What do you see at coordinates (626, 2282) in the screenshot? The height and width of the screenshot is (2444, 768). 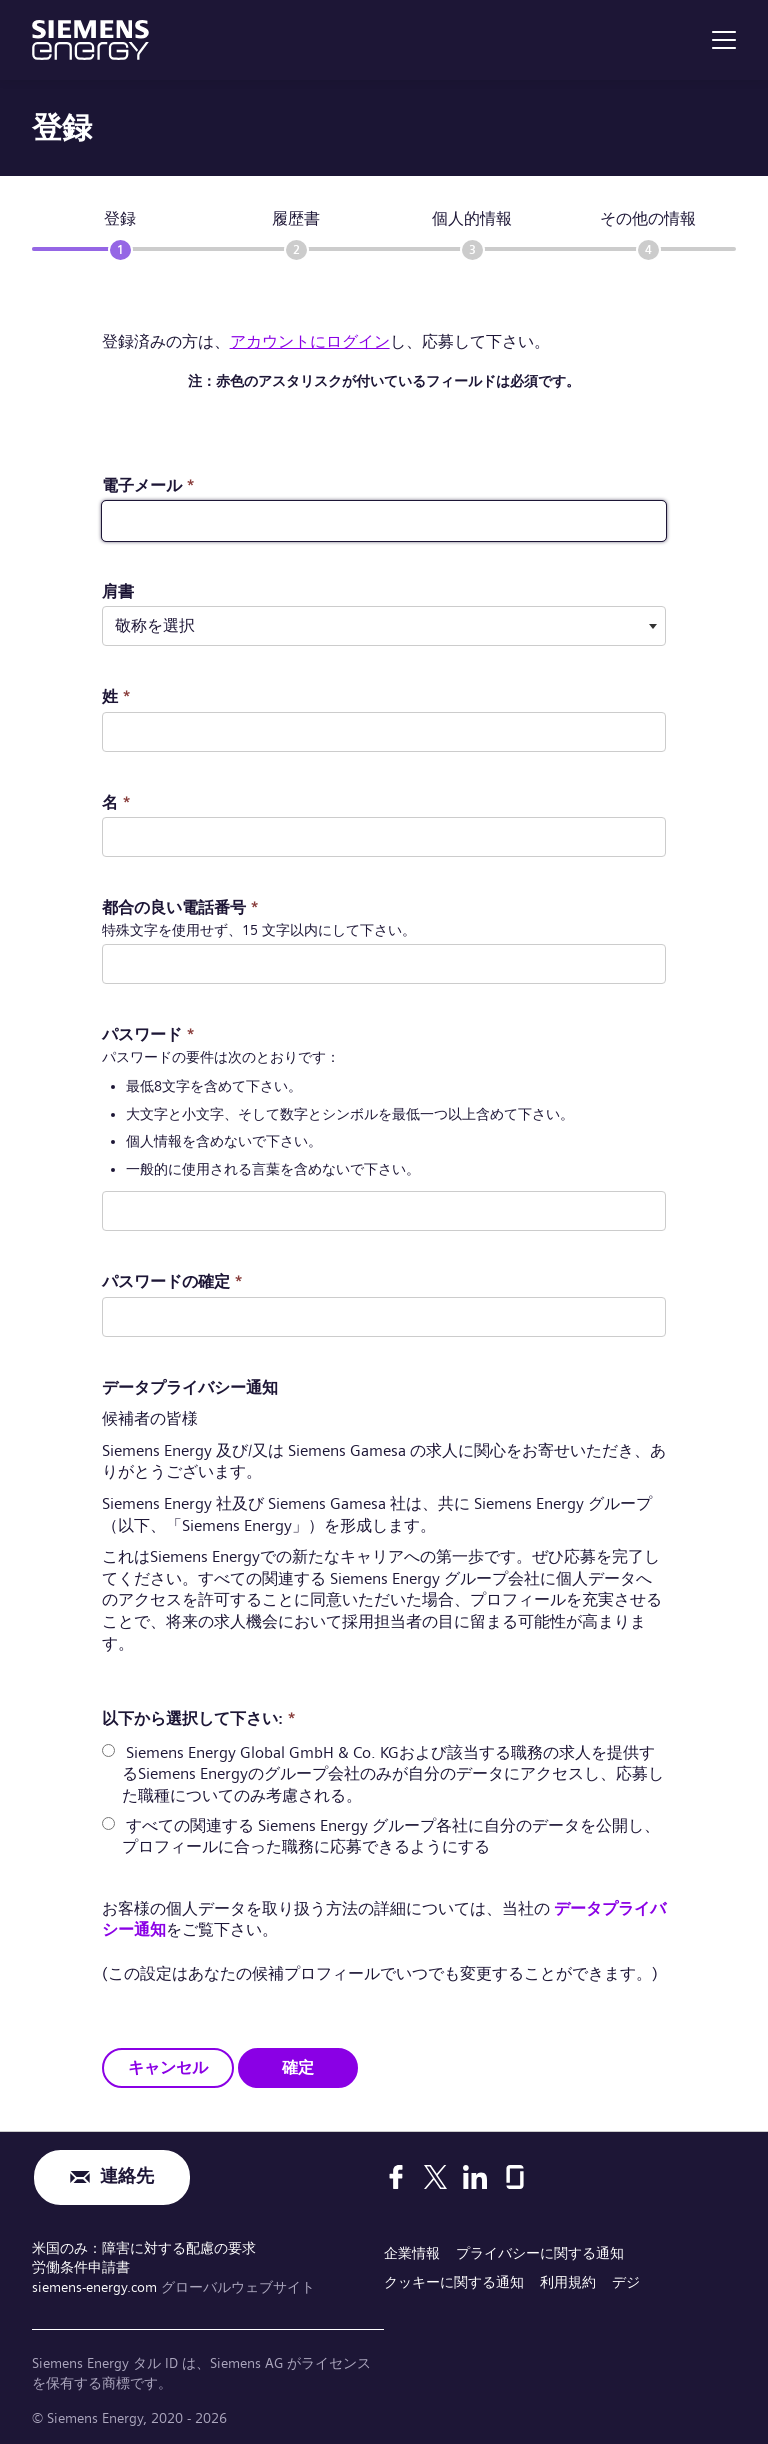 I see `デジ` at bounding box center [626, 2282].